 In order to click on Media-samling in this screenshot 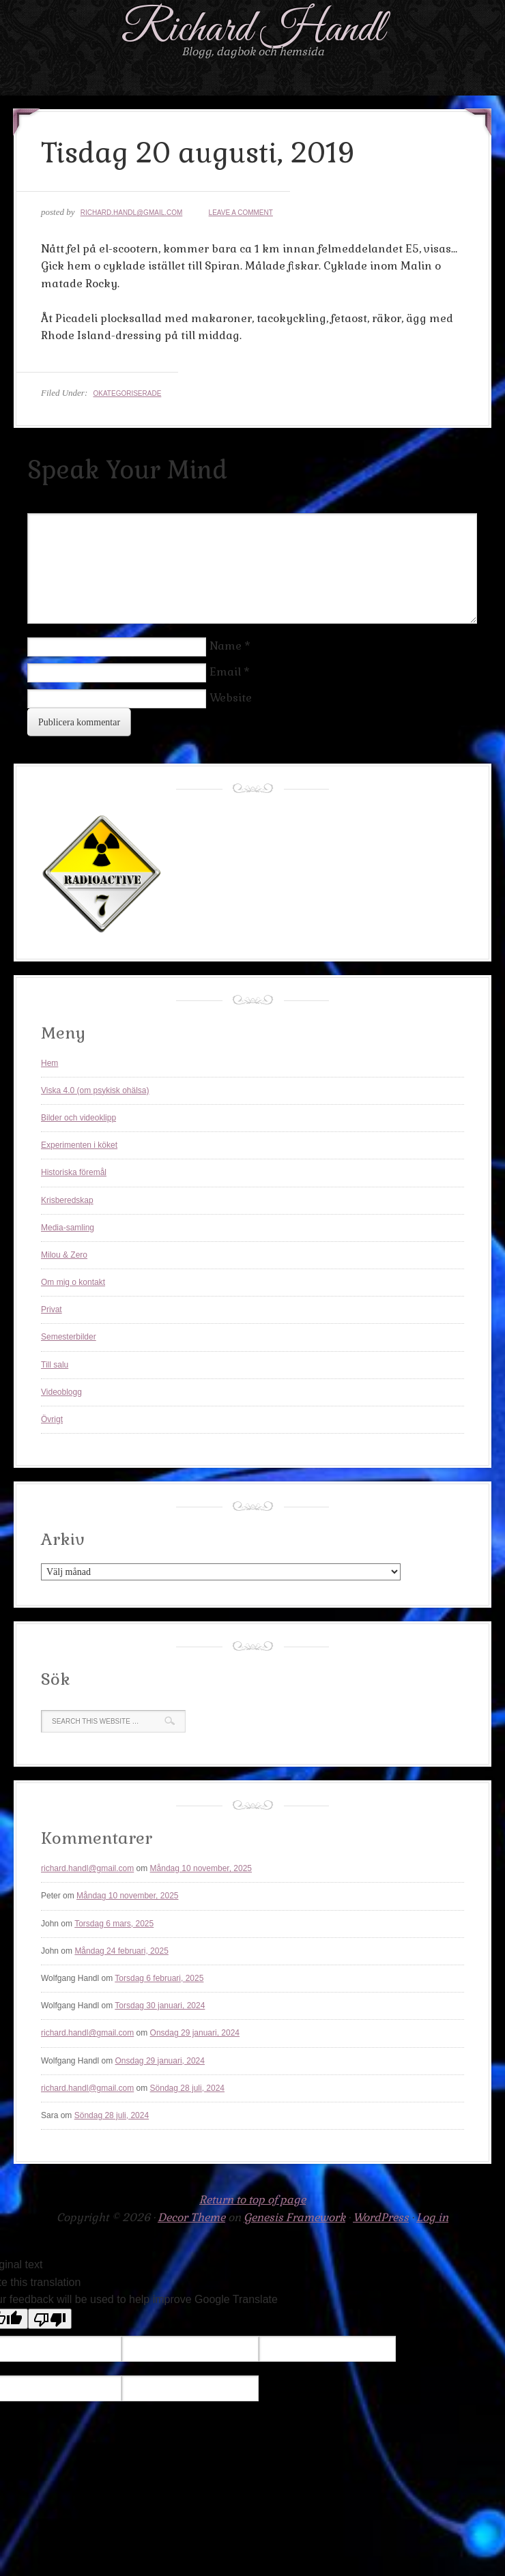, I will do `click(67, 1227)`.